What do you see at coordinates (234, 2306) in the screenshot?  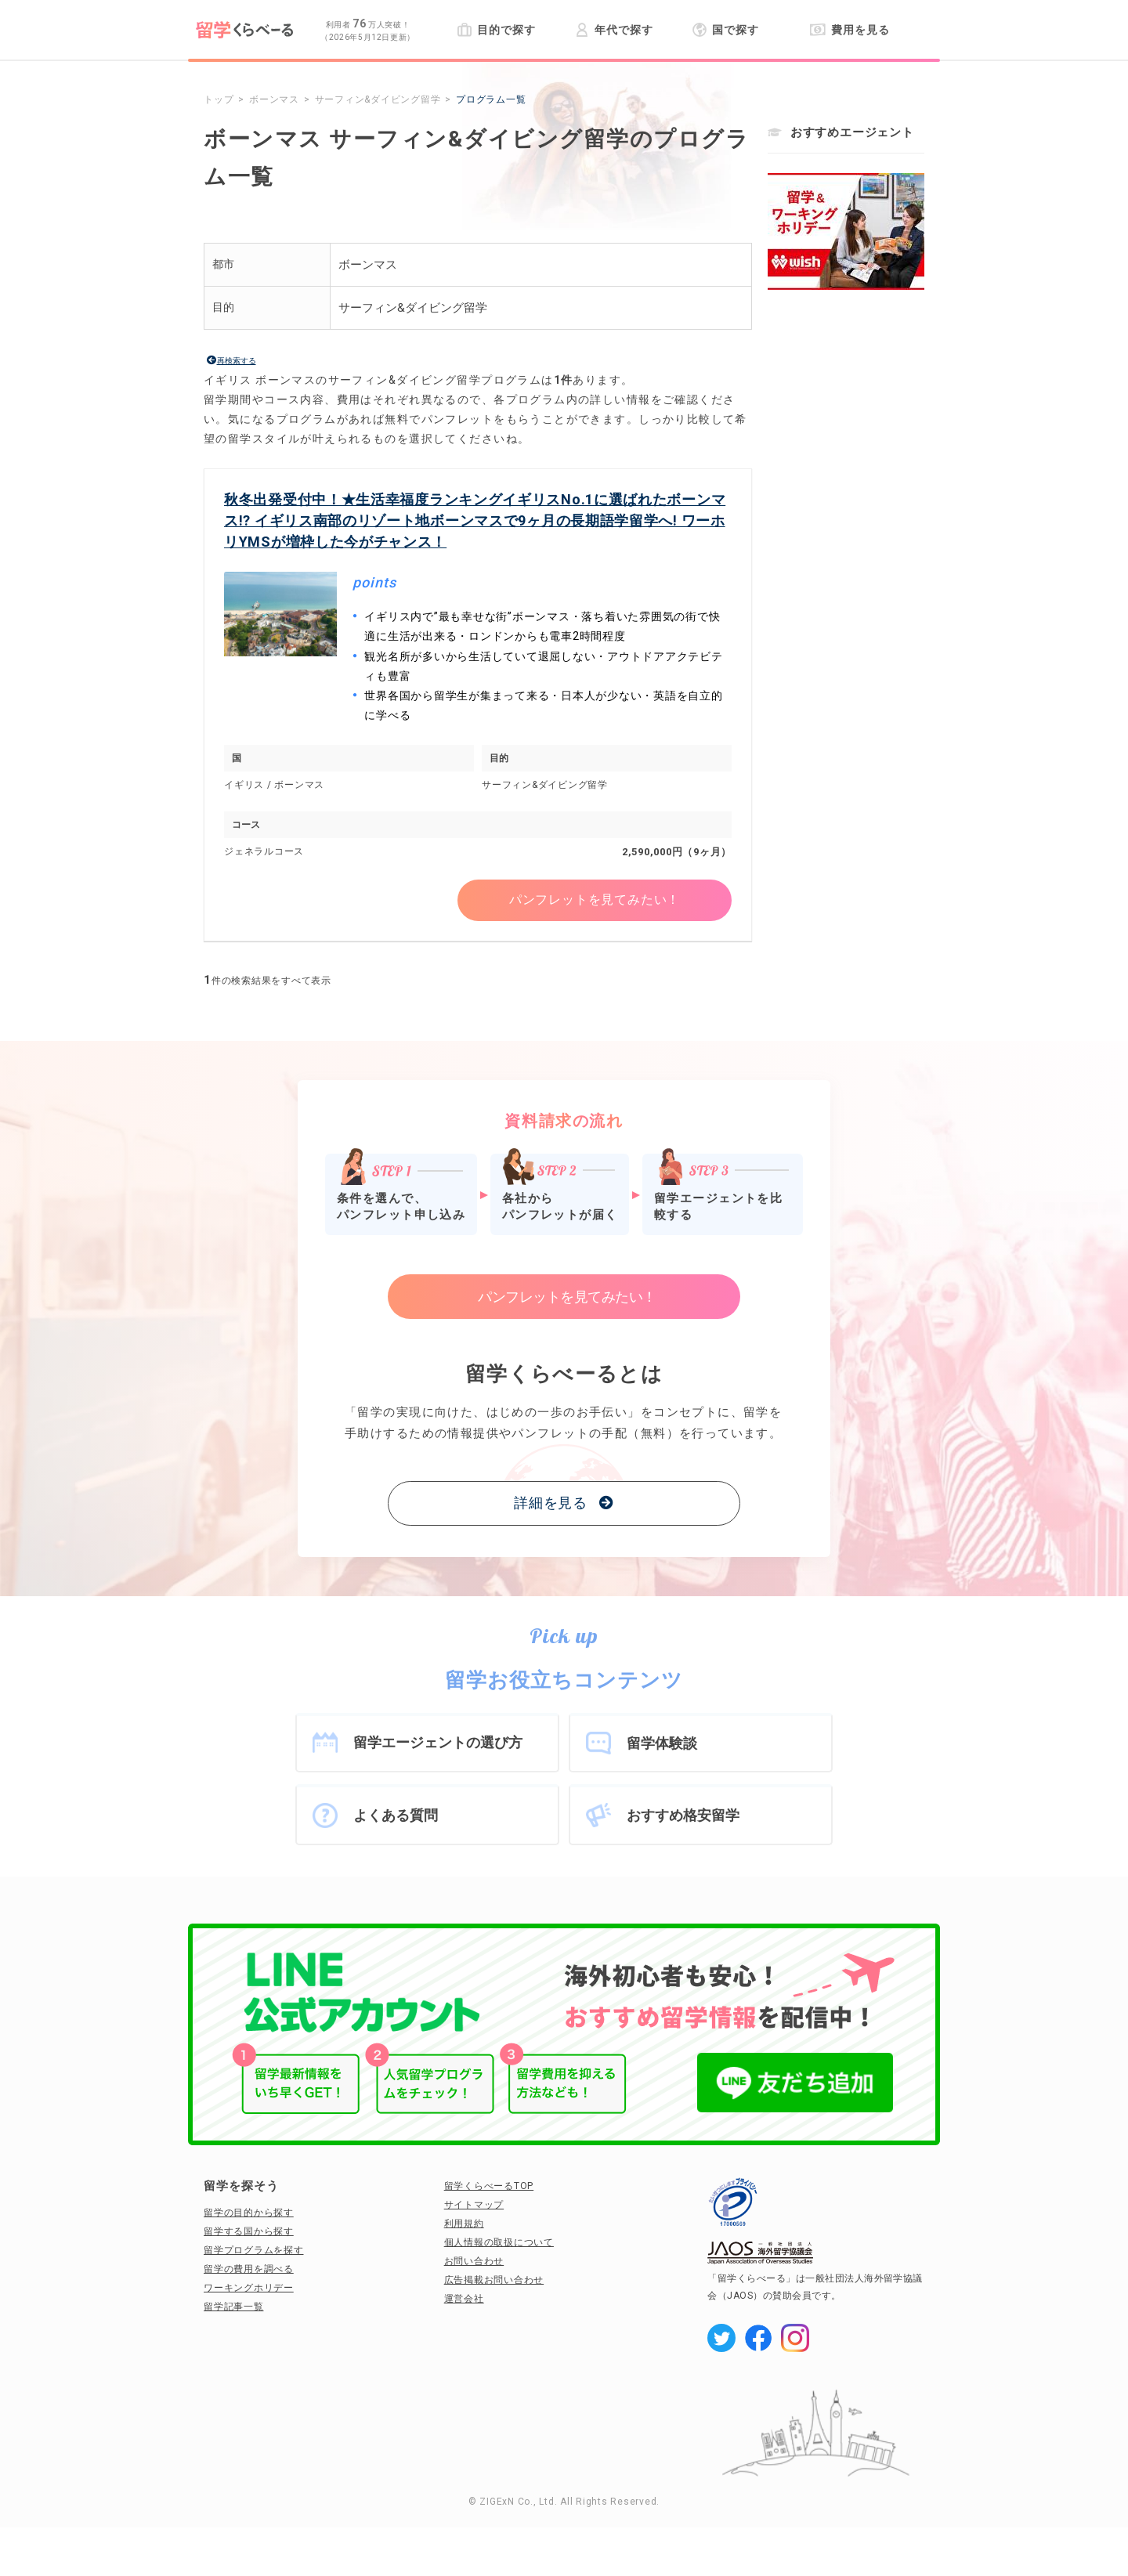 I see `留学記事一覧` at bounding box center [234, 2306].